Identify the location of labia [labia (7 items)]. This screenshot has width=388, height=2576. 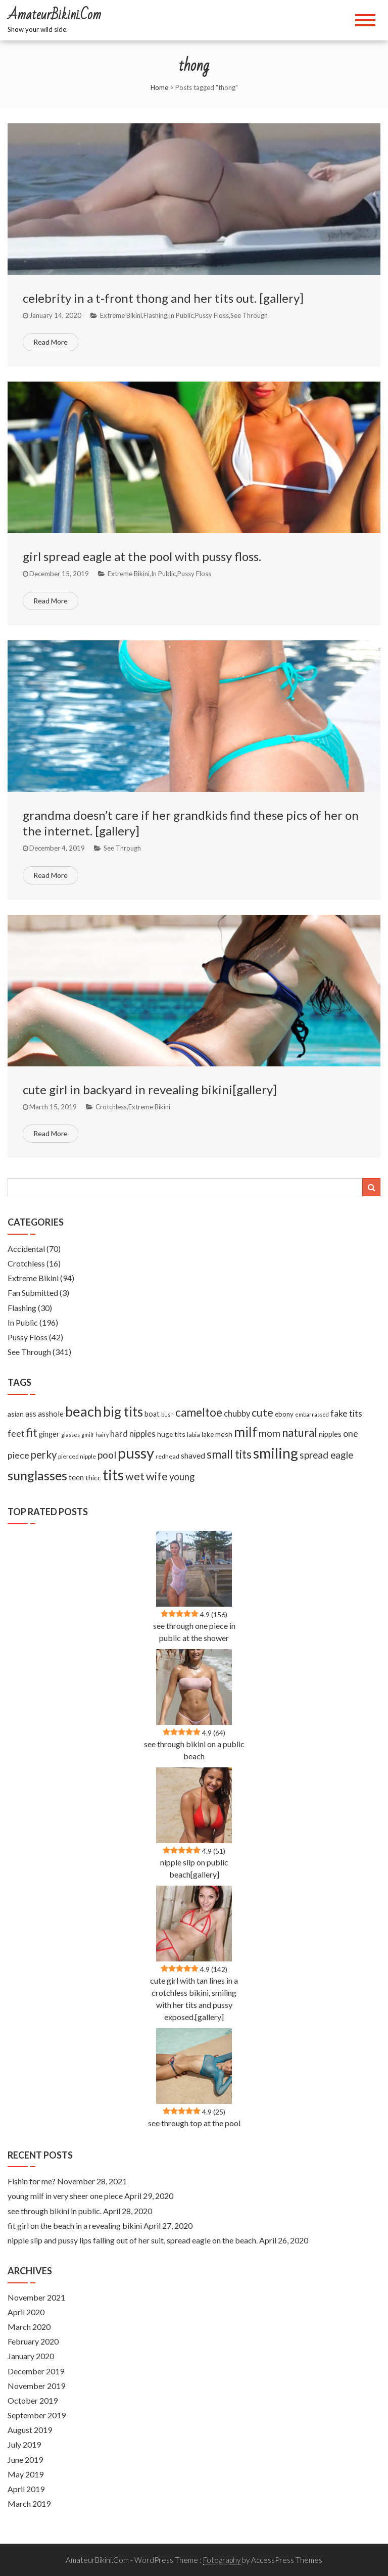
(193, 1434).